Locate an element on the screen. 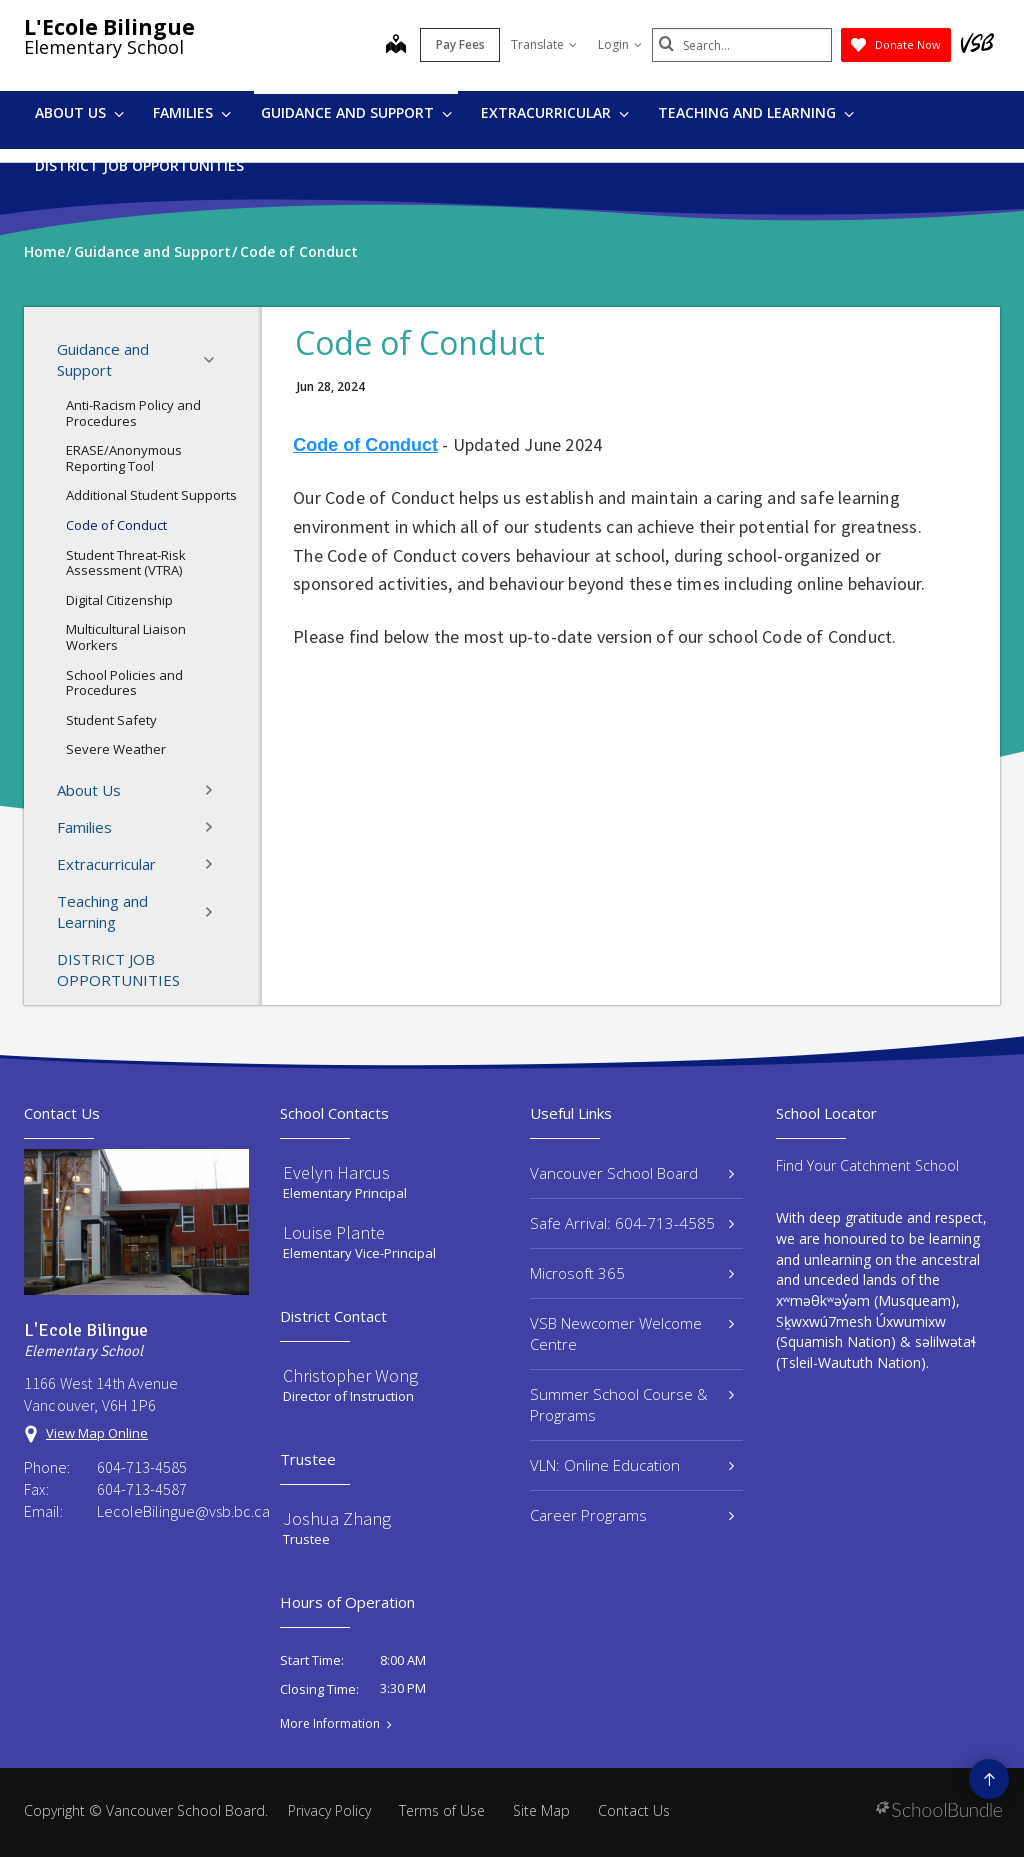  Privacy Policy is located at coordinates (329, 1810).